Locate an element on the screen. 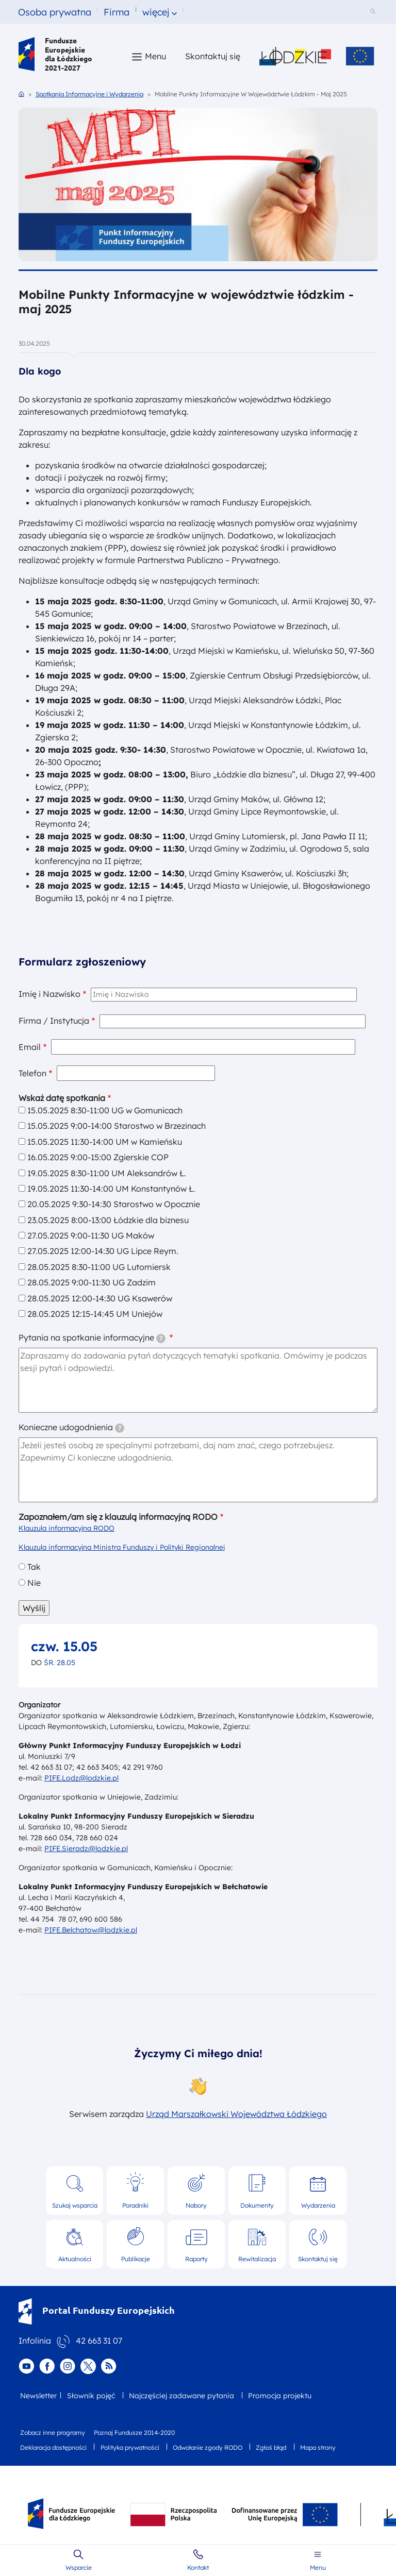 Image resolution: width=396 pixels, height=2576 pixels. Poradniki is located at coordinates (135, 2205).